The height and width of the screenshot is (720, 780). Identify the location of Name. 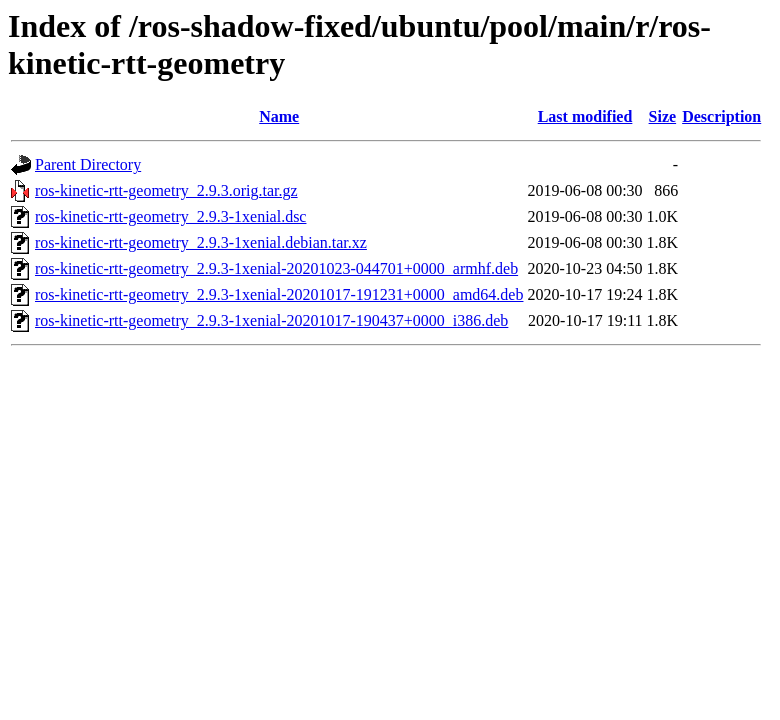
(279, 116).